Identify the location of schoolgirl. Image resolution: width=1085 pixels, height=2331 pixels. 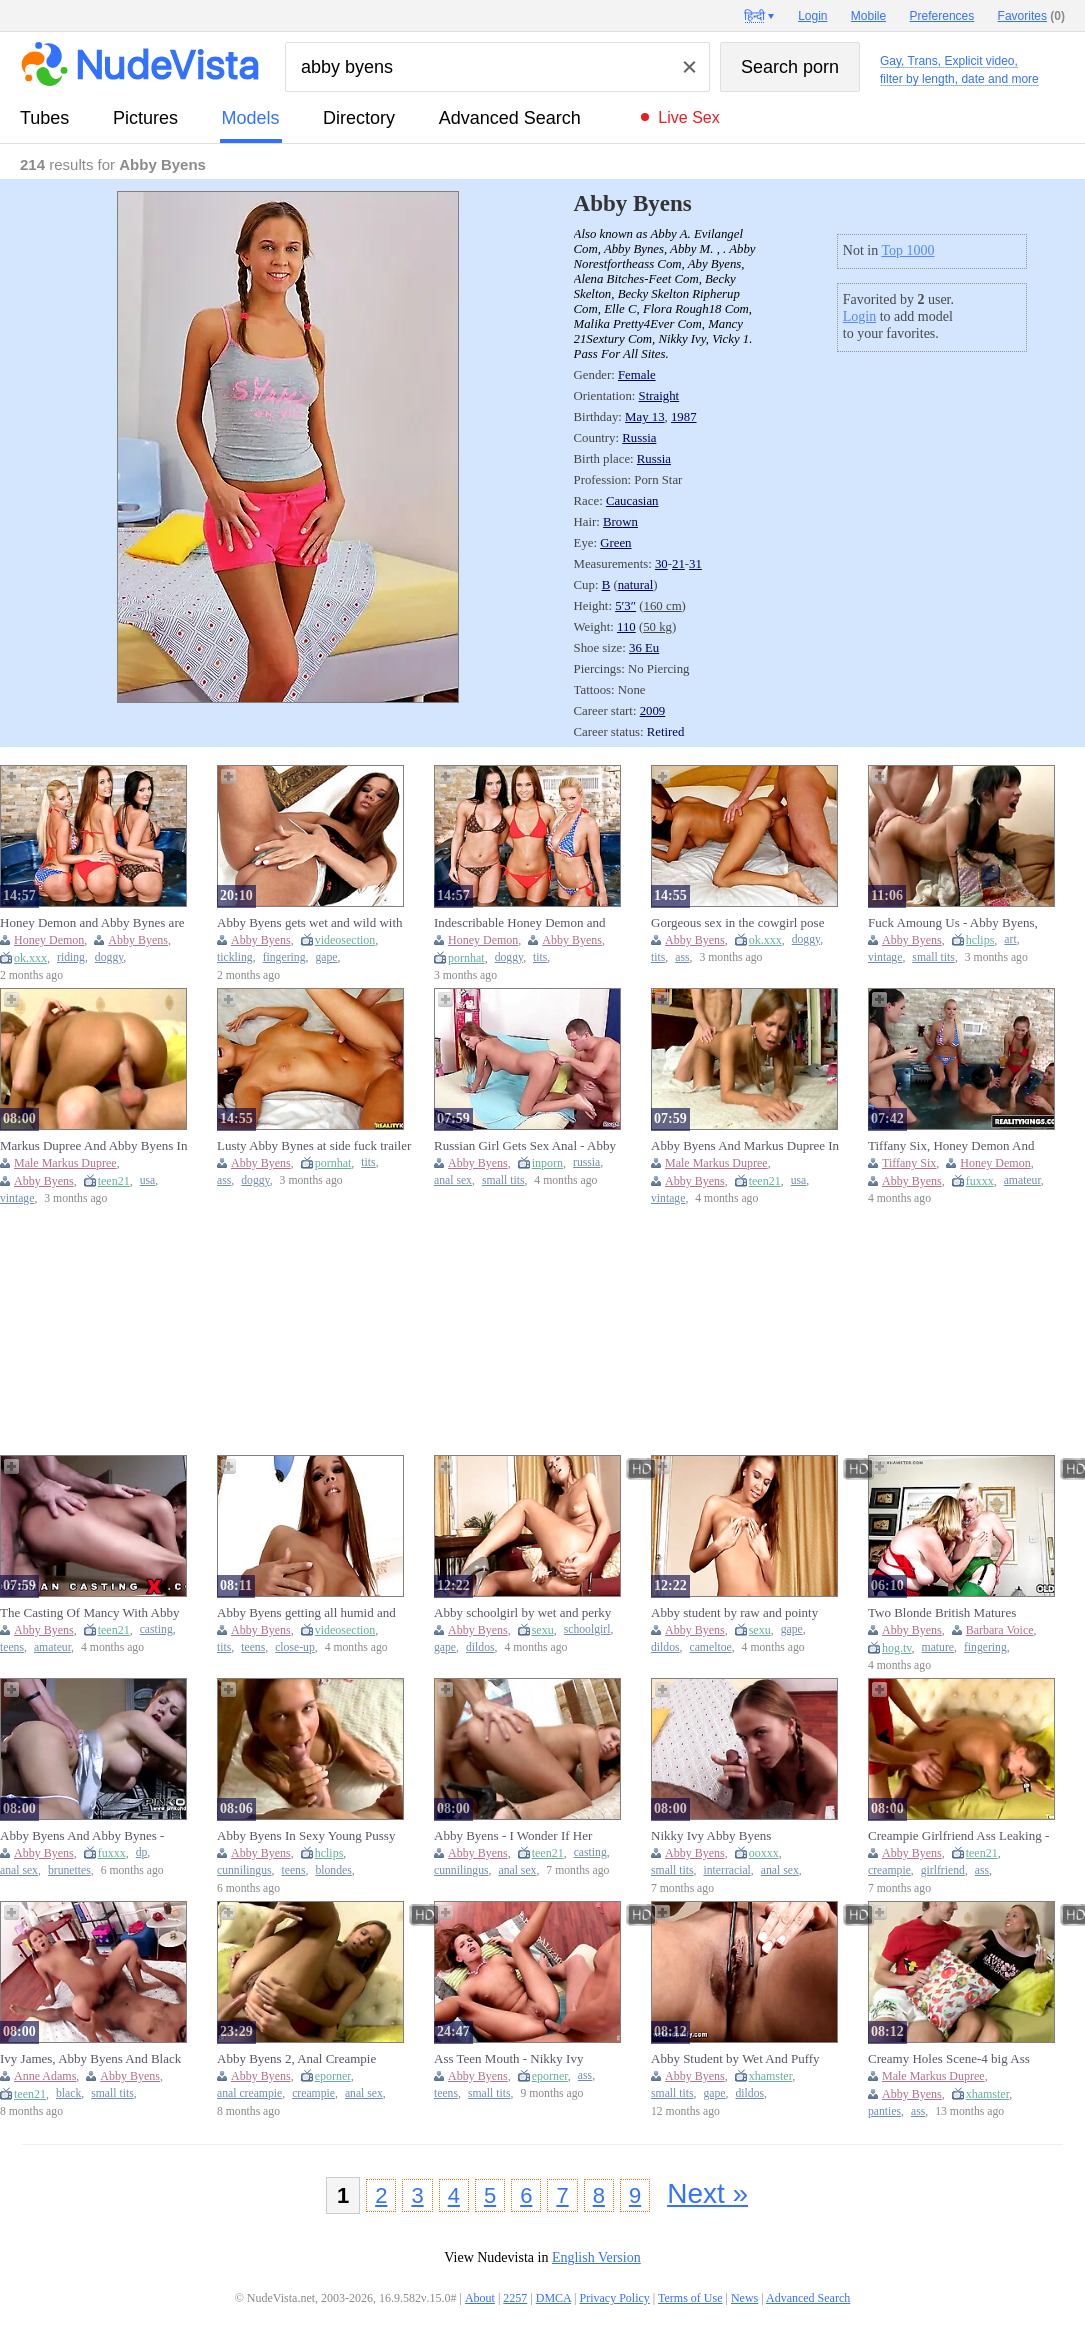
(587, 1629).